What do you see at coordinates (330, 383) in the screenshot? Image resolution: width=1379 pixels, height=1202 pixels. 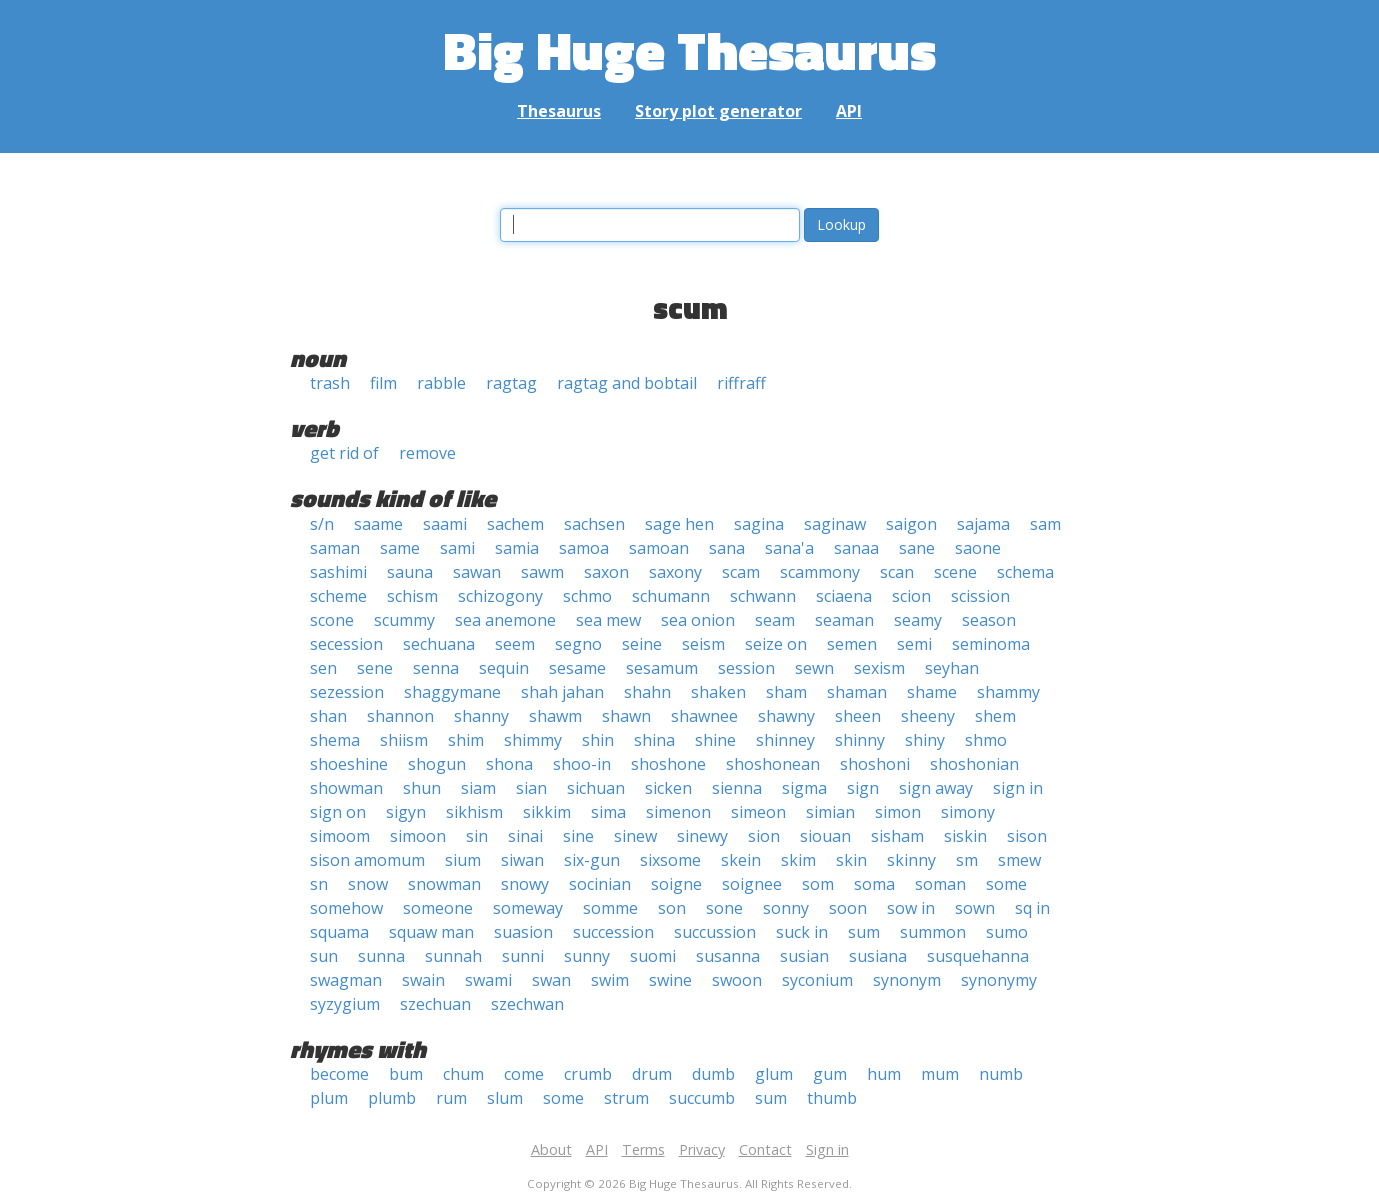 I see `trash` at bounding box center [330, 383].